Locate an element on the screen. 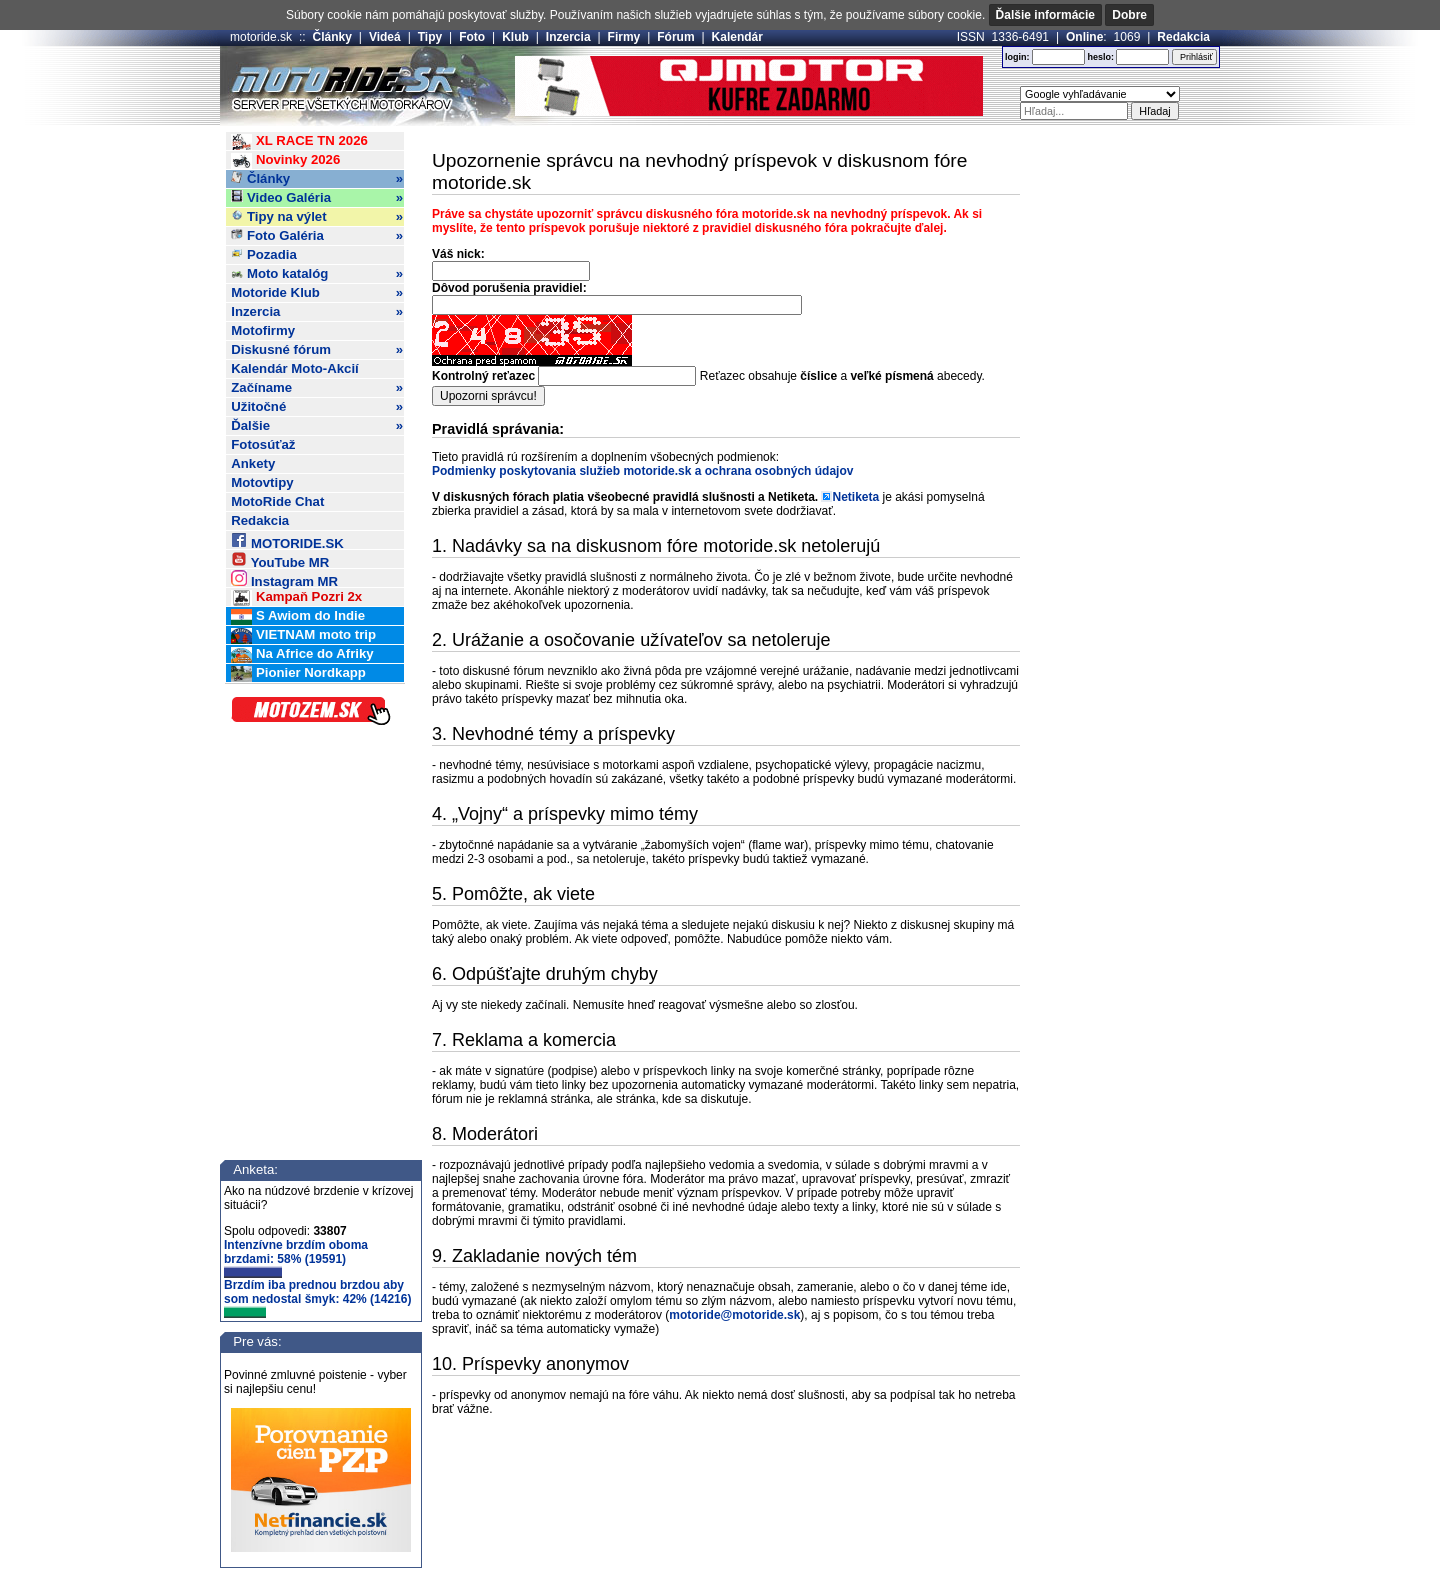 Image resolution: width=1440 pixels, height=1578 pixels. Na Africe do Afriky is located at coordinates (302, 654).